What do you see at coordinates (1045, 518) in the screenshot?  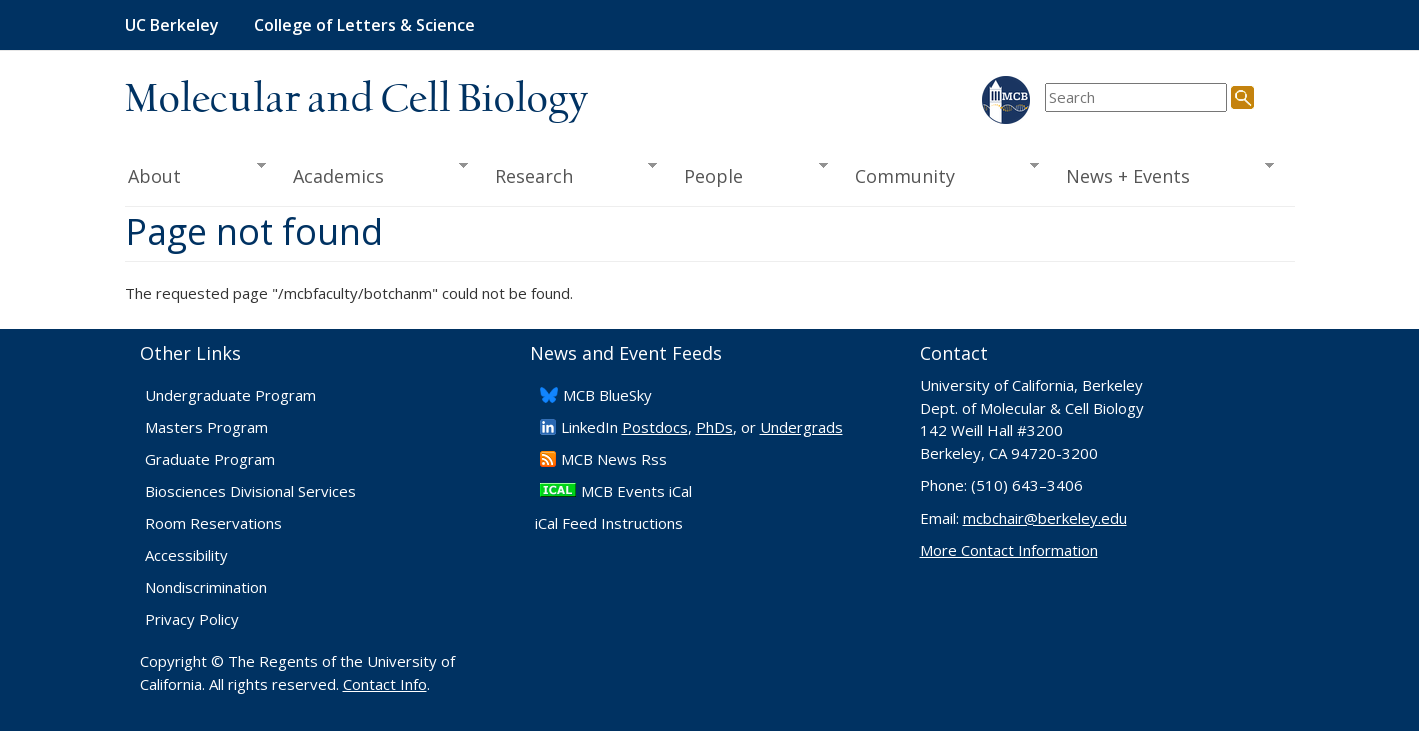 I see `mcbchair@berkeley.edu` at bounding box center [1045, 518].